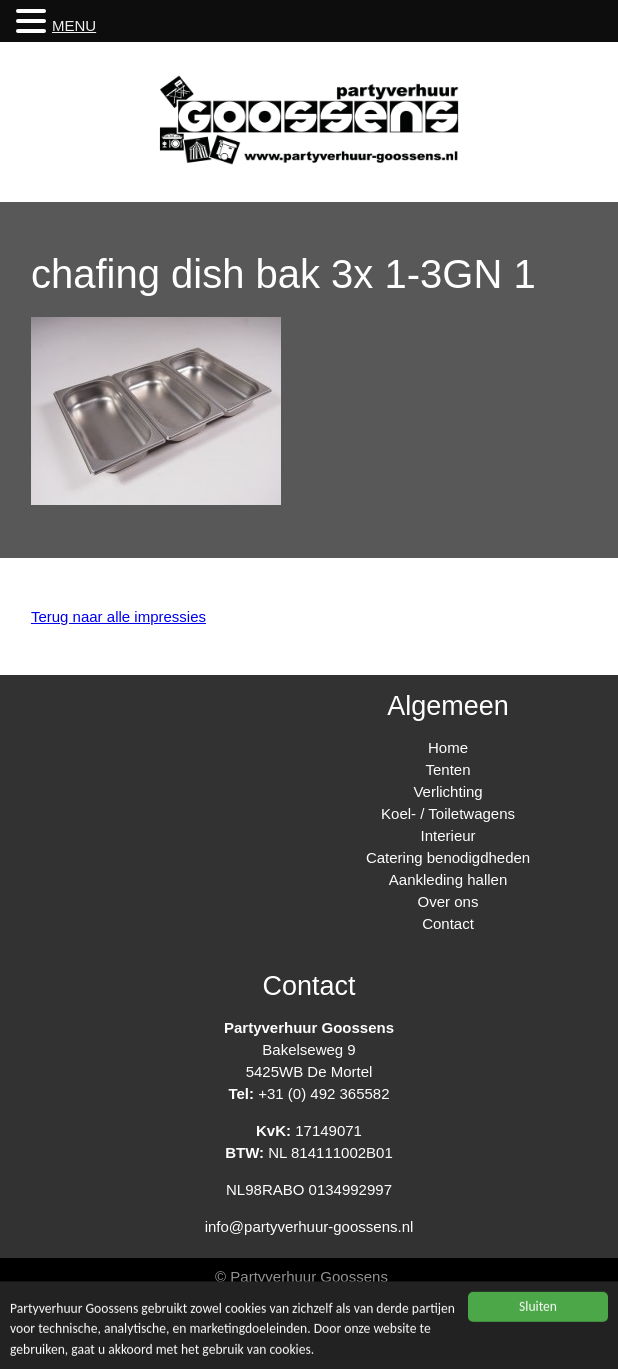 The height and width of the screenshot is (1369, 618). What do you see at coordinates (448, 901) in the screenshot?
I see `Over ons` at bounding box center [448, 901].